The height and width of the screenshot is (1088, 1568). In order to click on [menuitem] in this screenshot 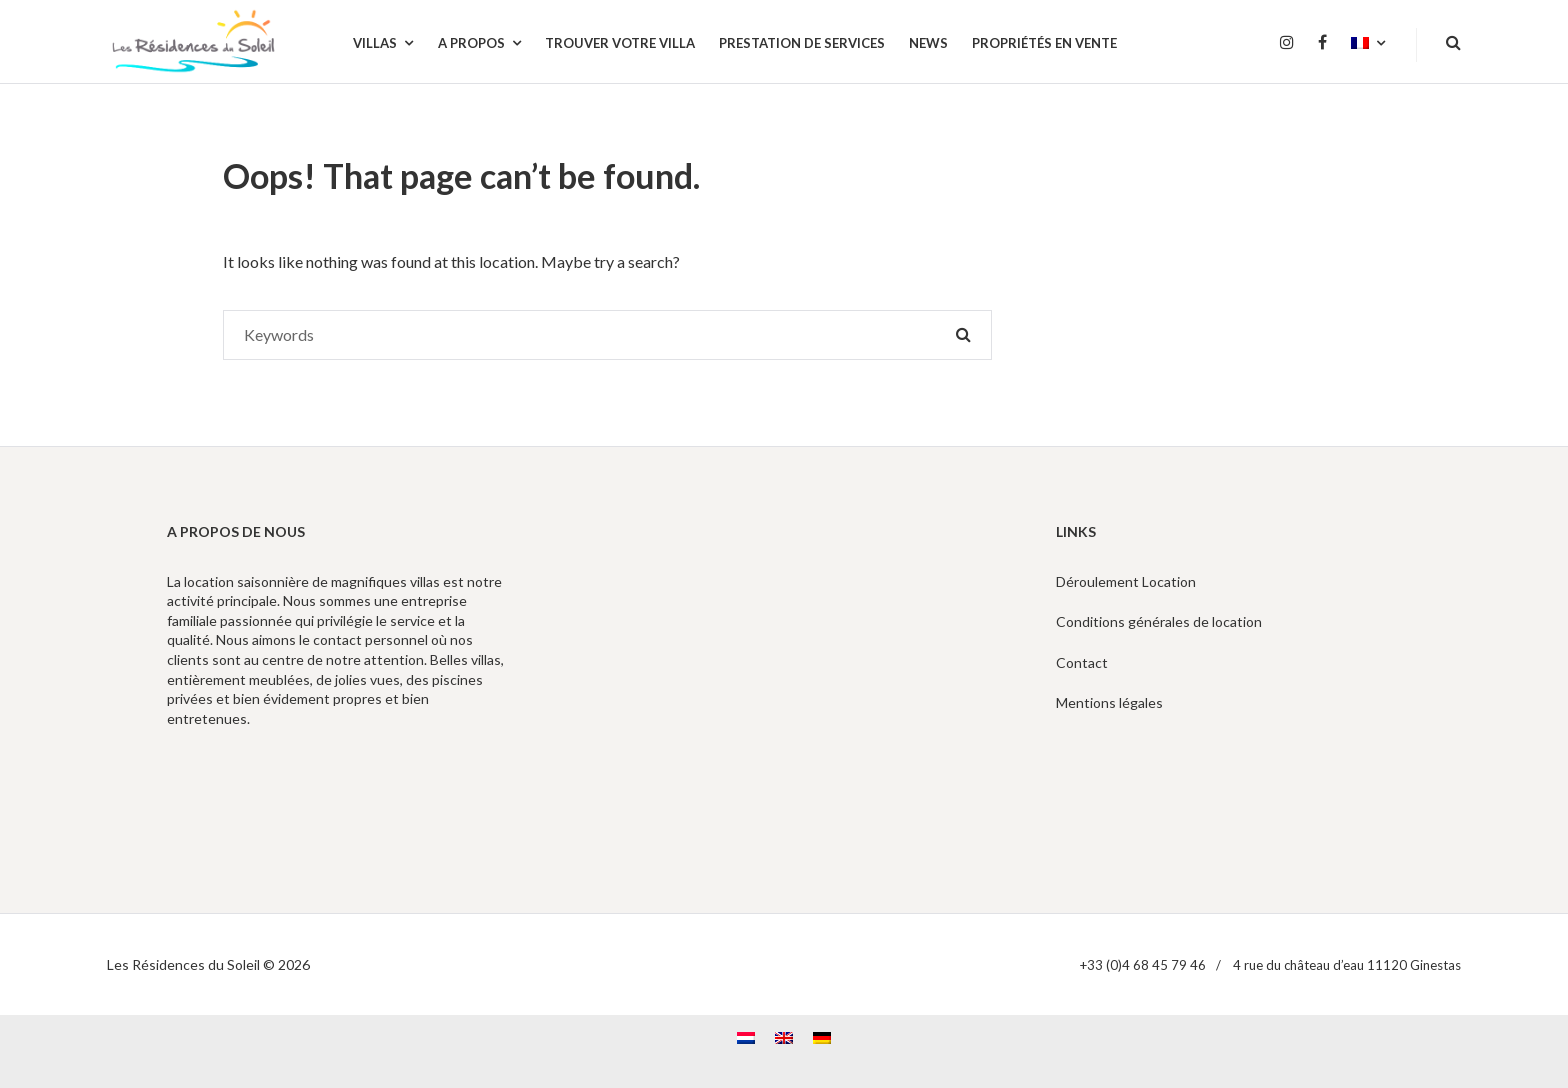, I will do `click(1368, 44)`.